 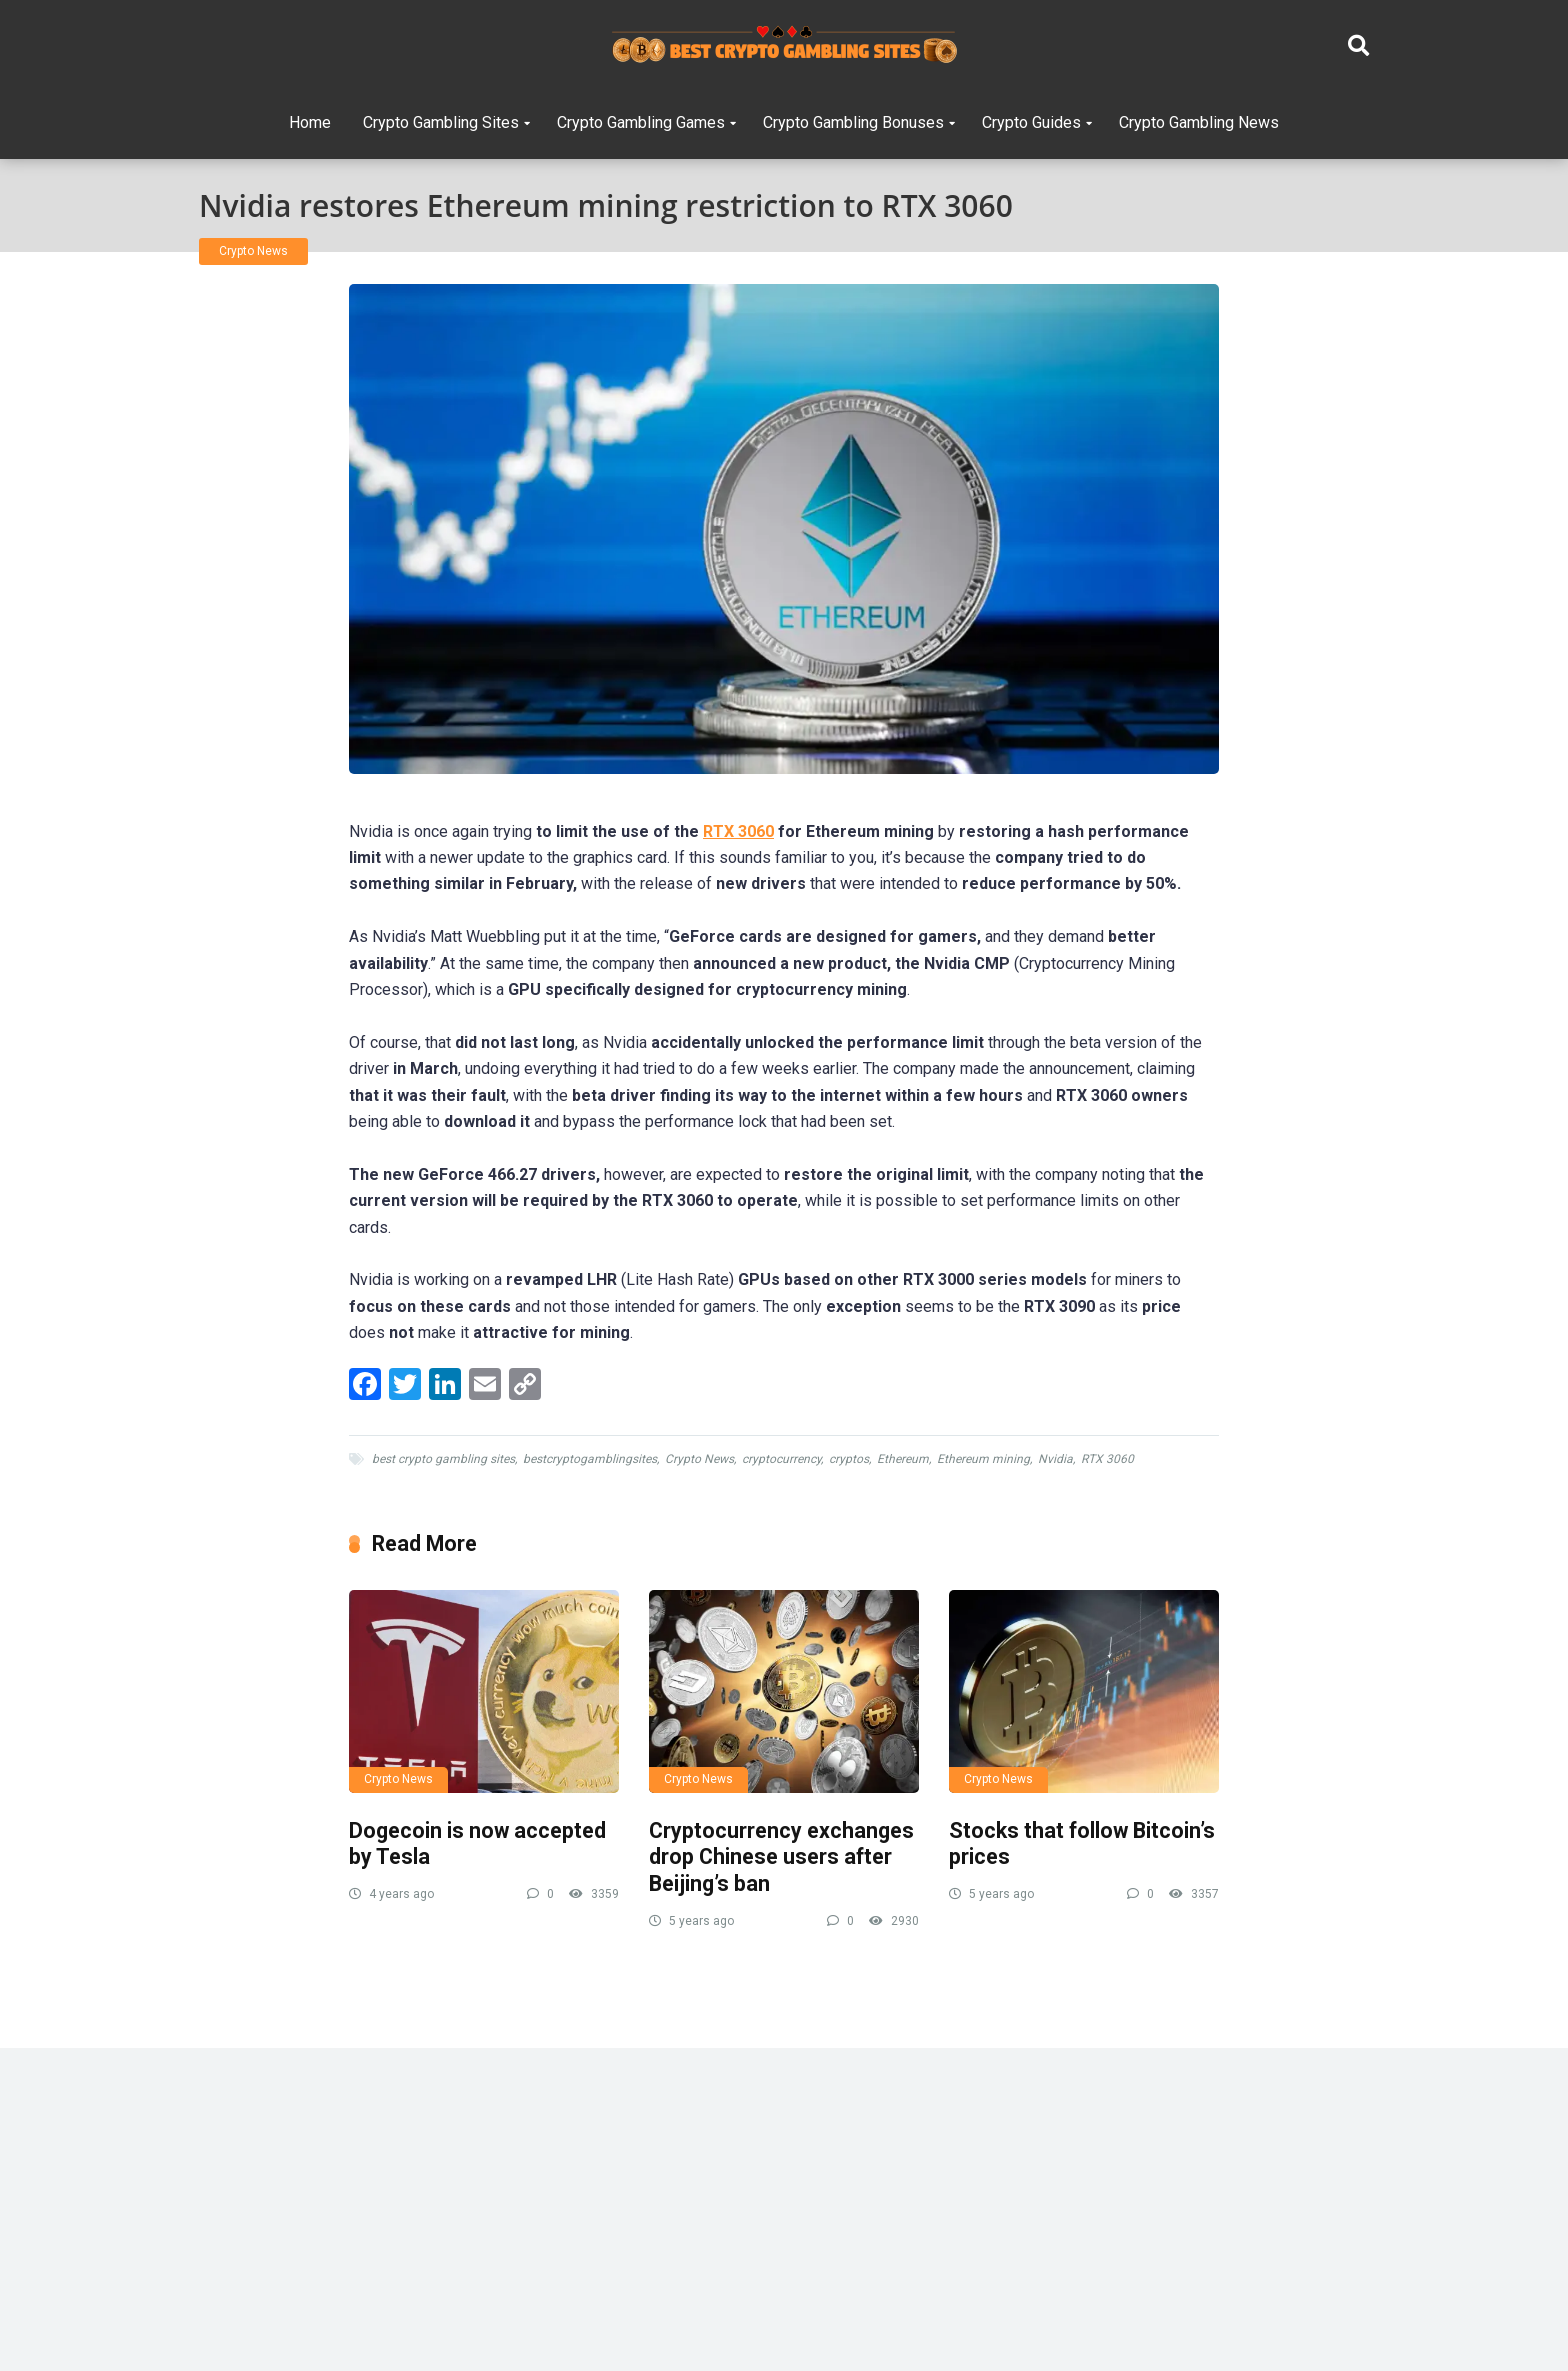 What do you see at coordinates (310, 122) in the screenshot?
I see `Home` at bounding box center [310, 122].